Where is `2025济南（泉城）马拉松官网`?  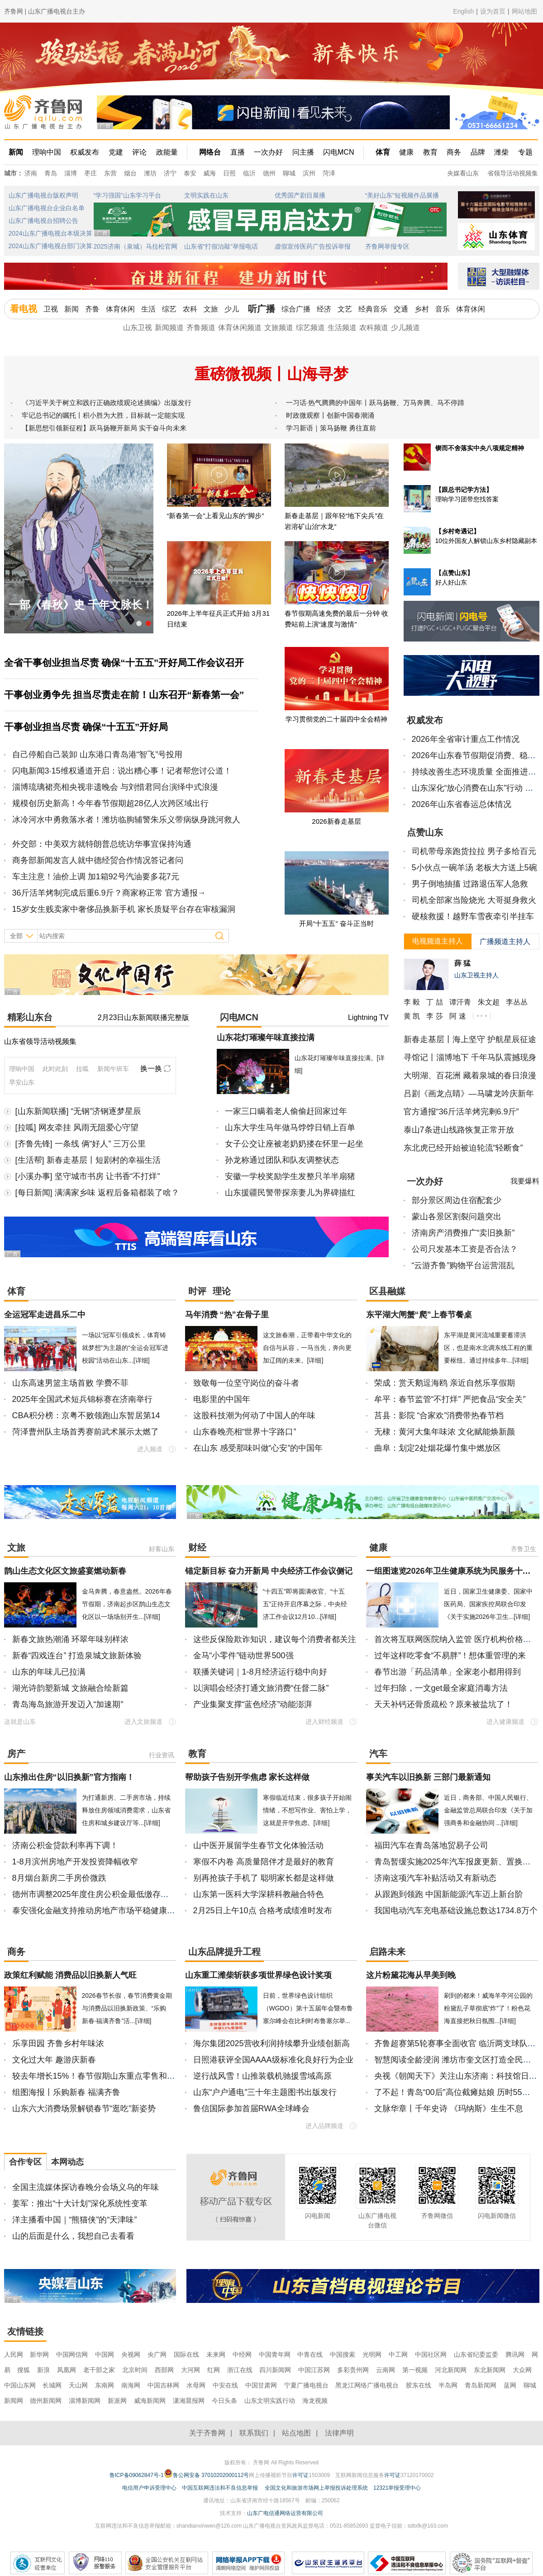
2025济南（泉城）马拉松官网 is located at coordinates (135, 246).